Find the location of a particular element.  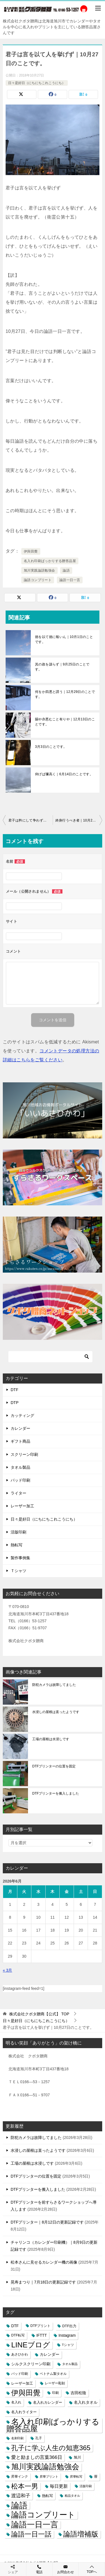

論語一日一言 is located at coordinates (69, 580).